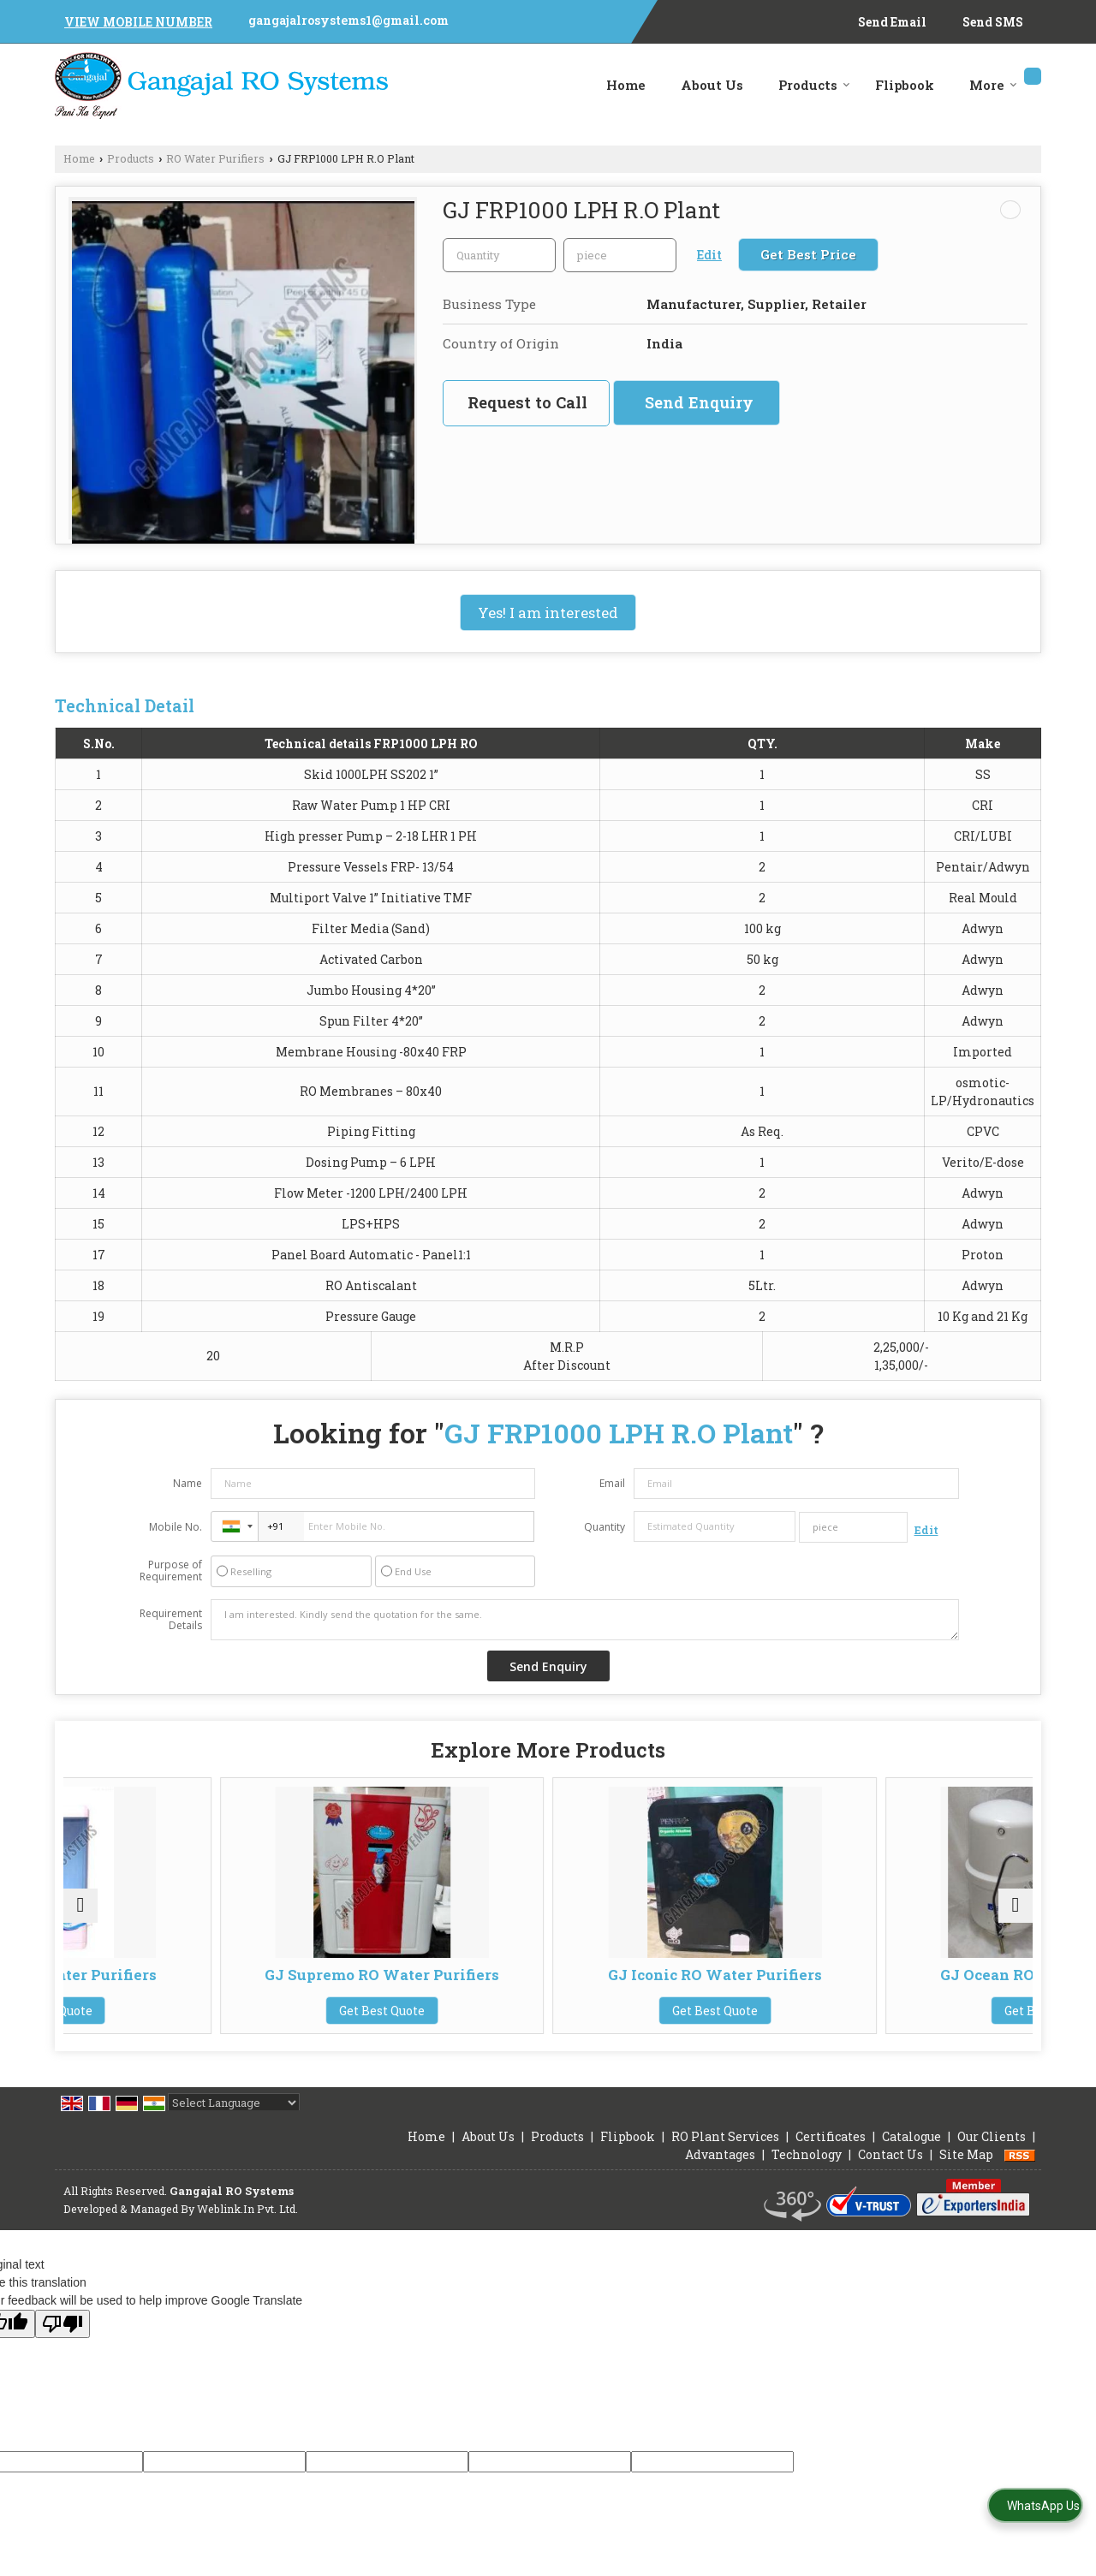 This screenshot has height=2576, width=1096. Describe the element at coordinates (712, 84) in the screenshot. I see `About Us` at that location.